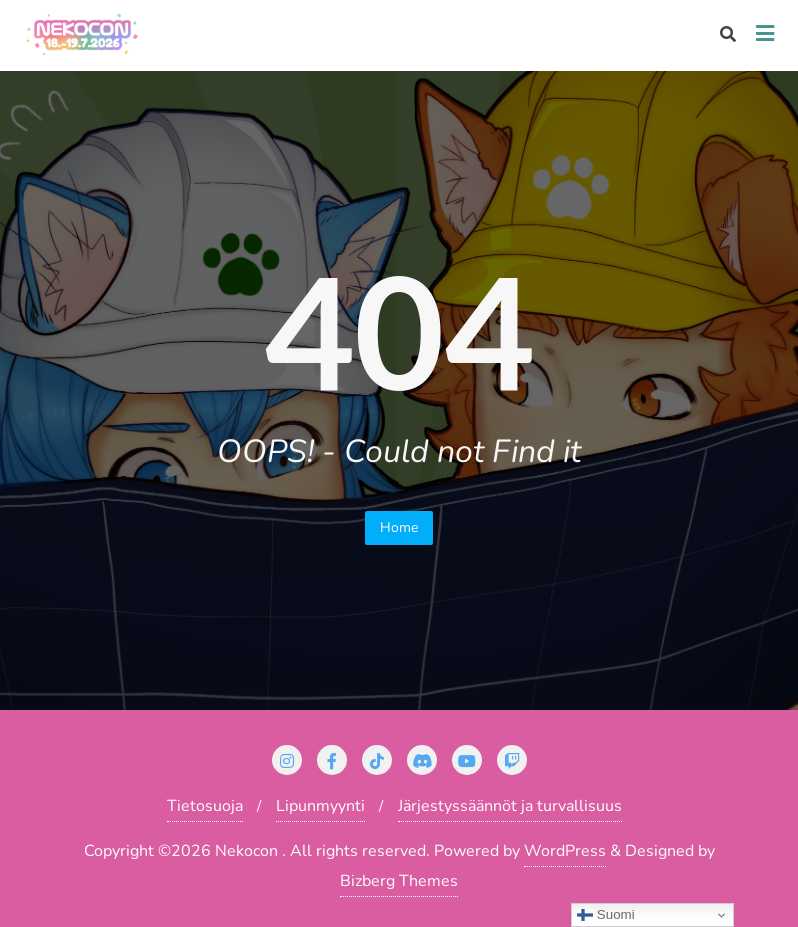 The width and height of the screenshot is (798, 927). I want to click on Tietosuoja, so click(205, 806).